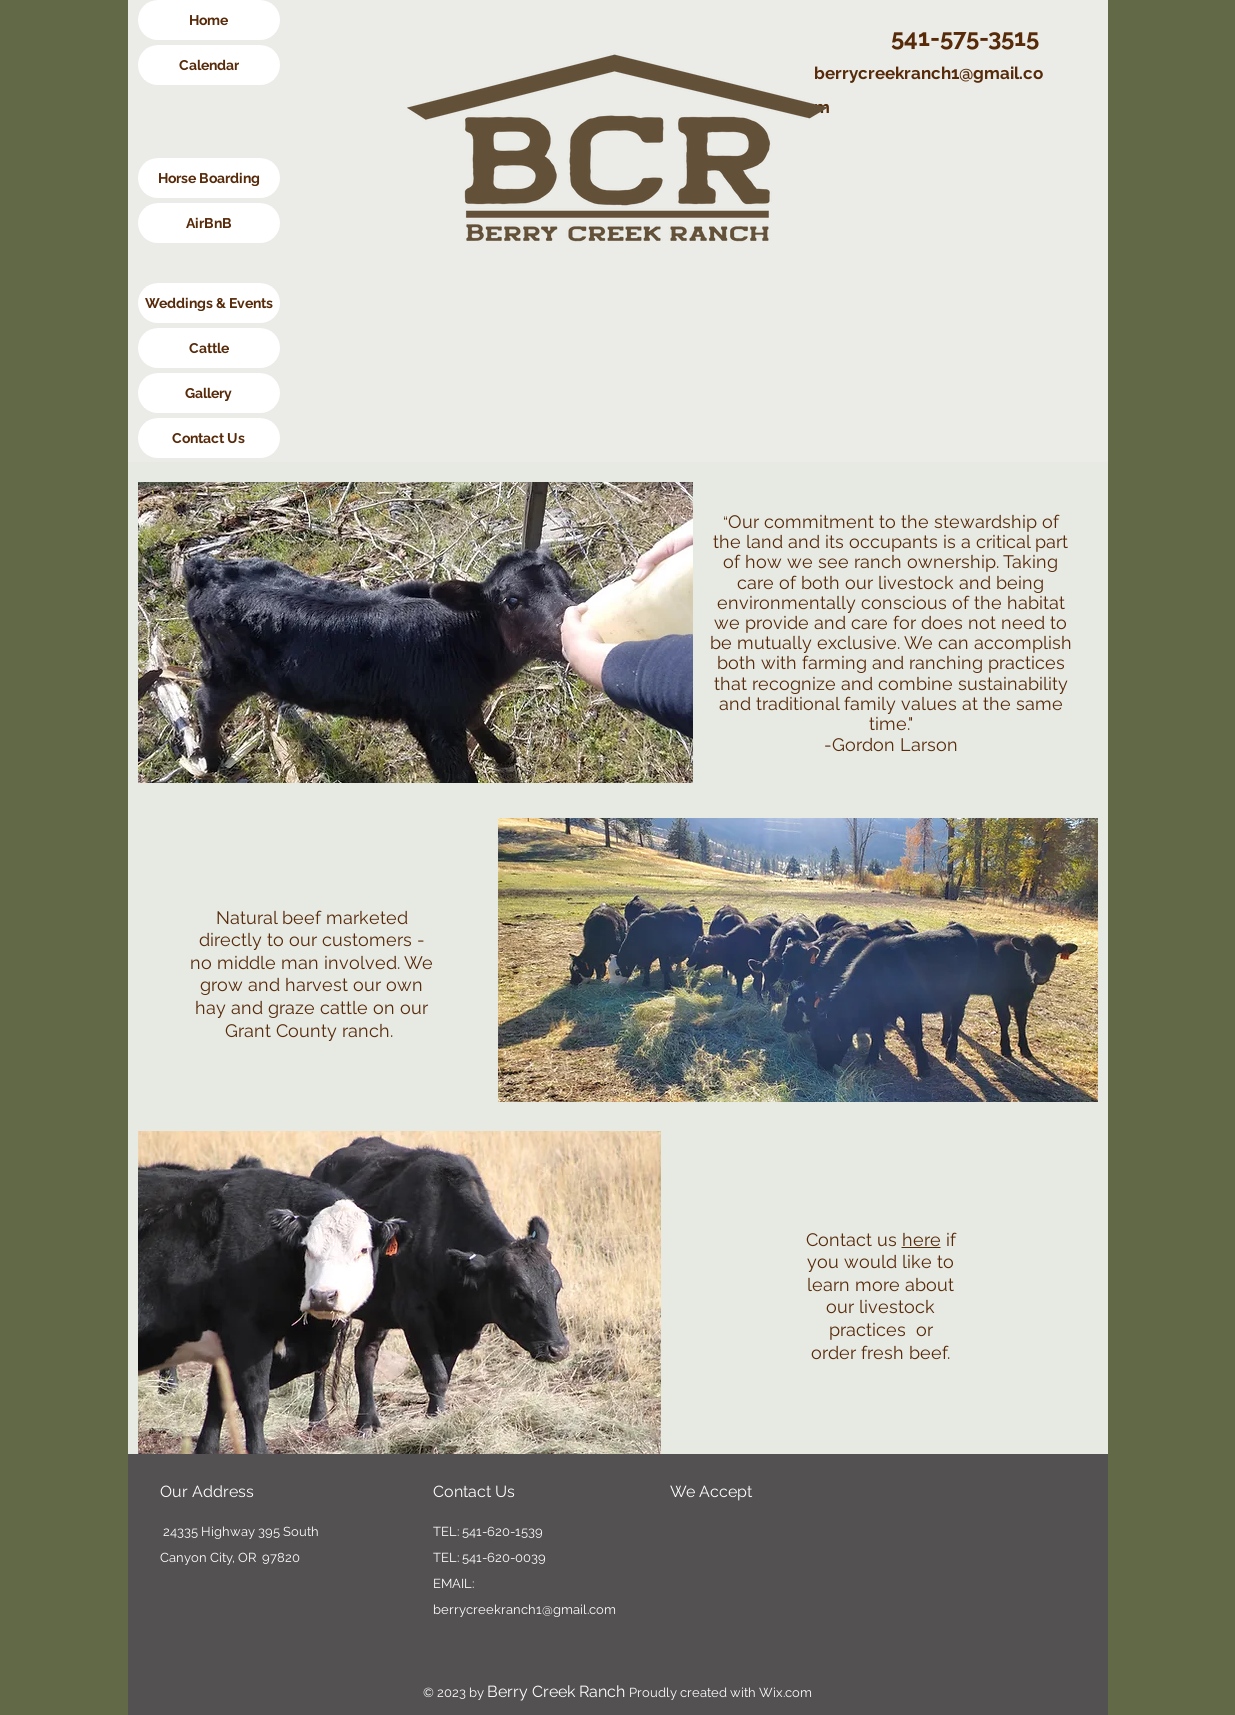 This screenshot has width=1235, height=1715. Describe the element at coordinates (209, 393) in the screenshot. I see `[Gallery]` at that location.